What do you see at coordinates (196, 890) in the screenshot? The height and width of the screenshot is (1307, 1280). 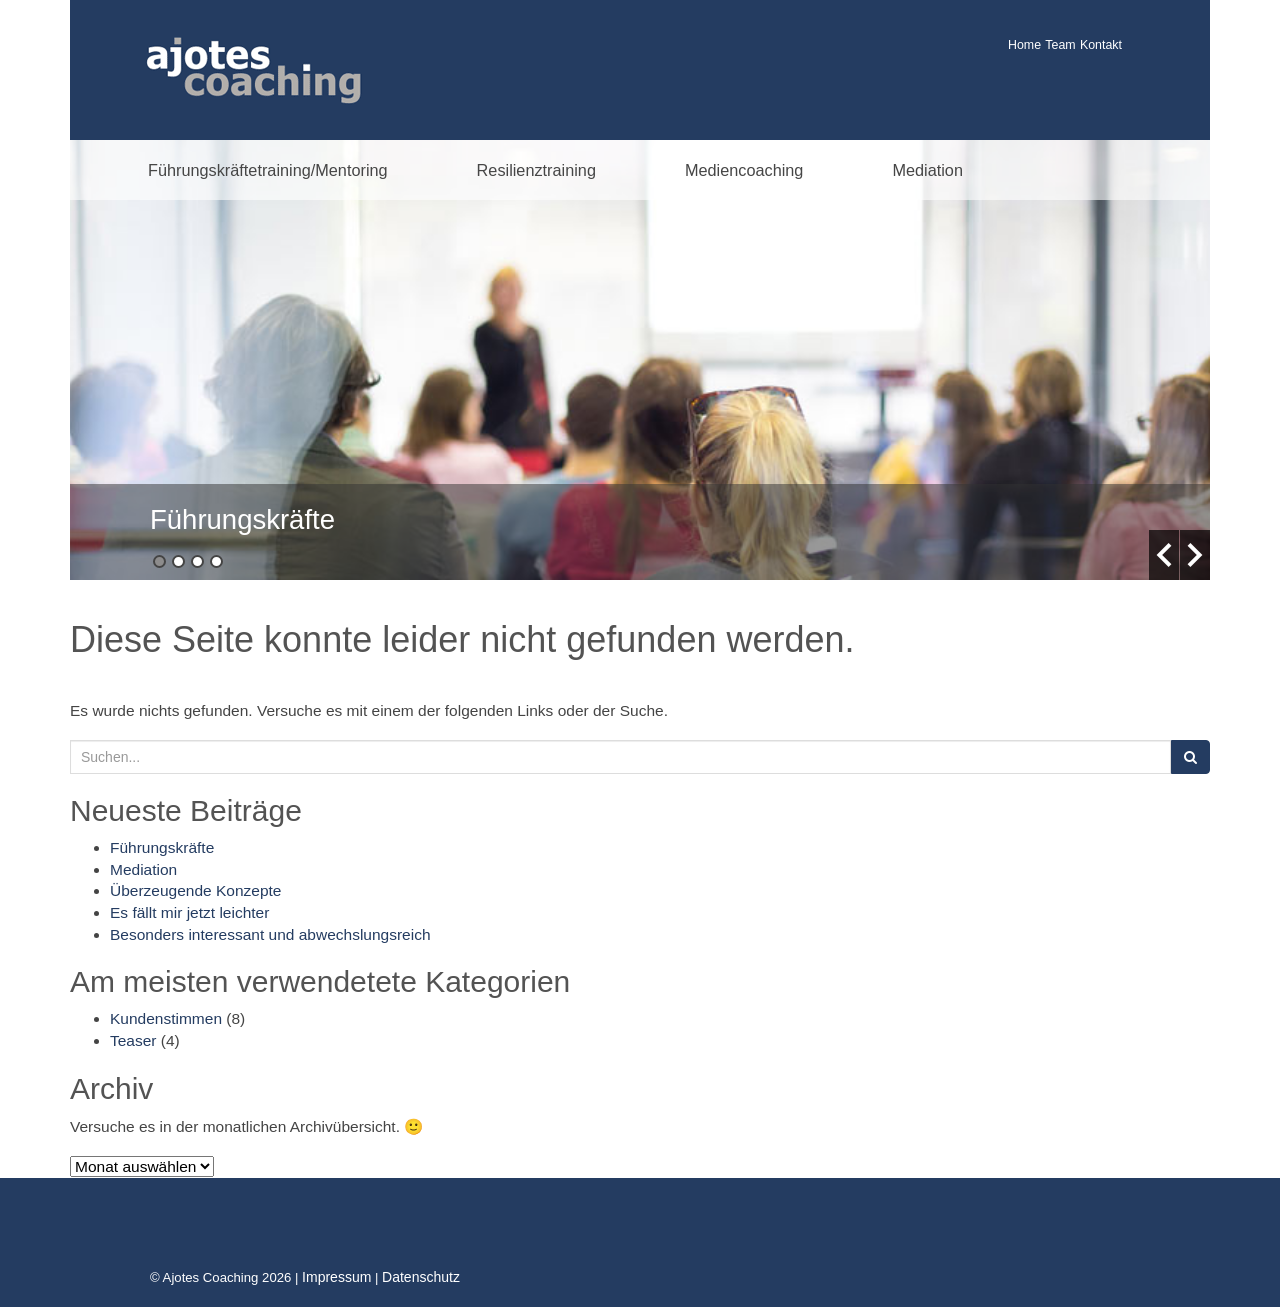 I see `Überzeugende Konzepte` at bounding box center [196, 890].